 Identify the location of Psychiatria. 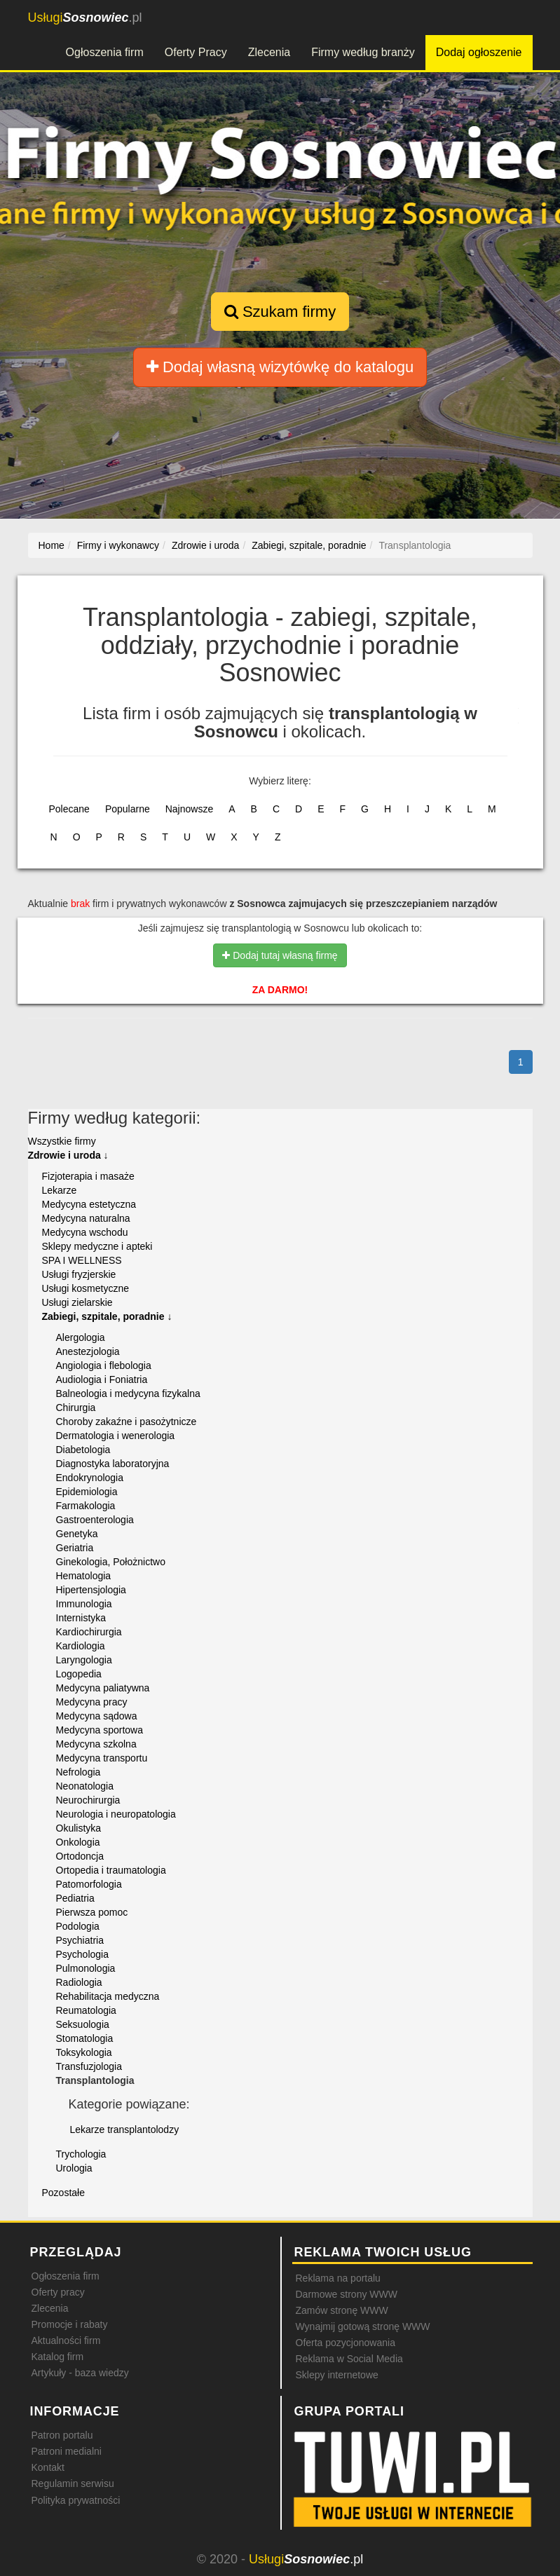
(80, 1940).